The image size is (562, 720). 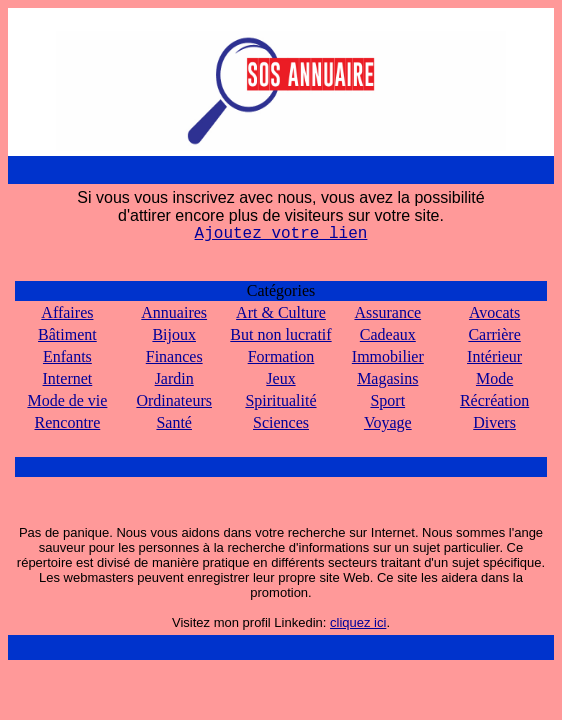 What do you see at coordinates (174, 400) in the screenshot?
I see `Ordinateurs` at bounding box center [174, 400].